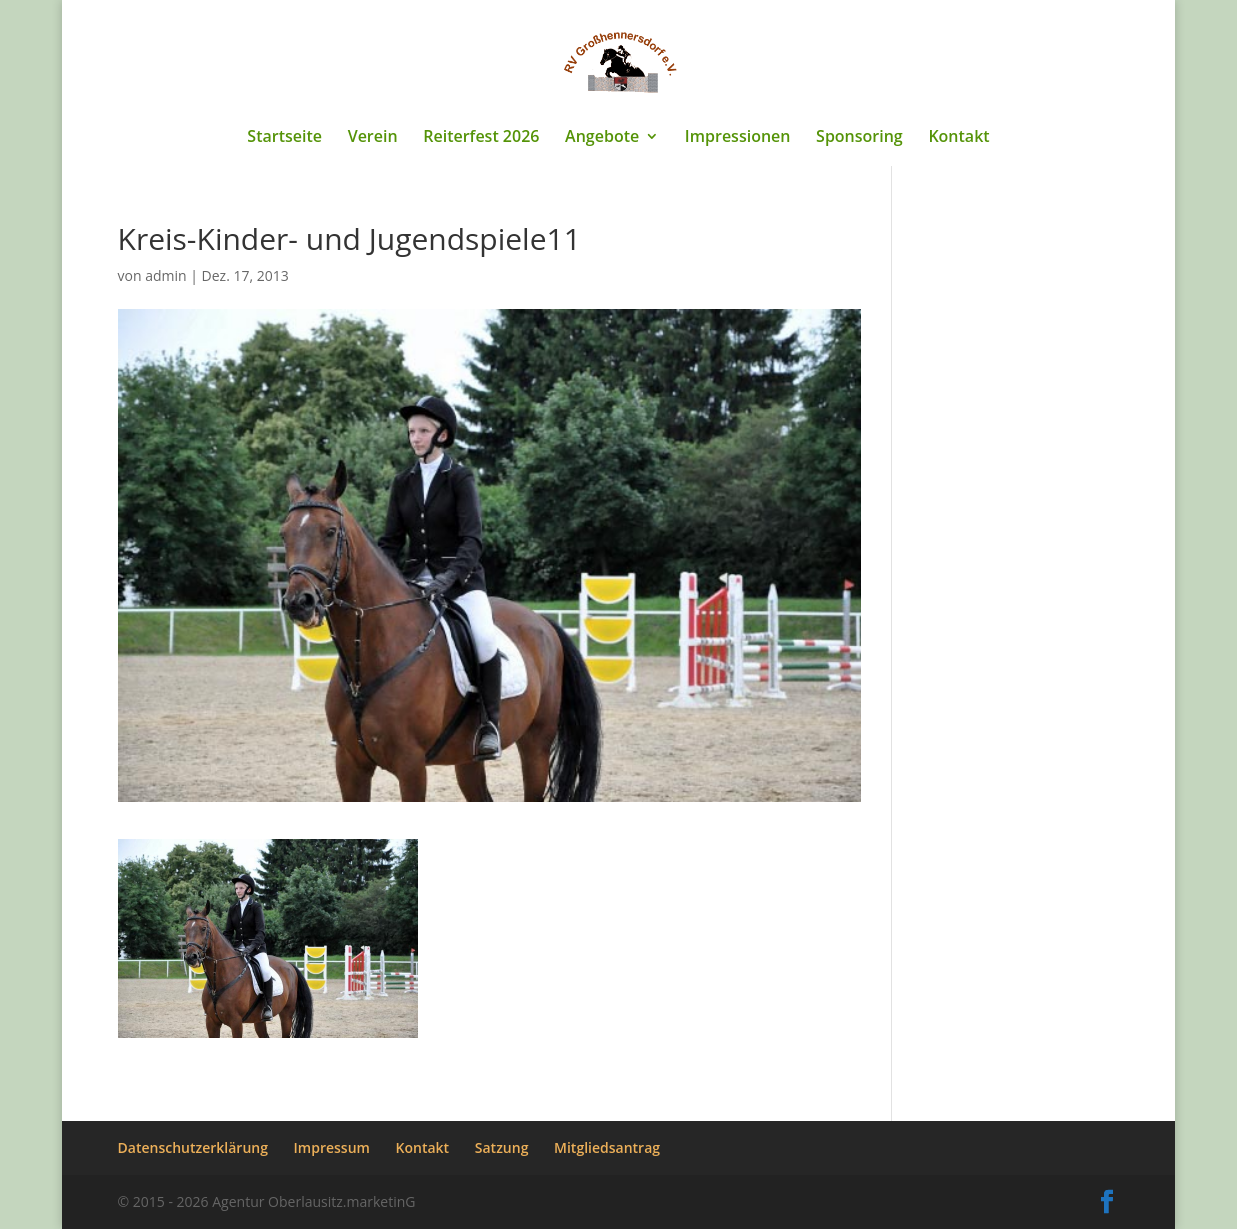 The width and height of the screenshot is (1237, 1229). Describe the element at coordinates (738, 138) in the screenshot. I see `Impressionen` at that location.